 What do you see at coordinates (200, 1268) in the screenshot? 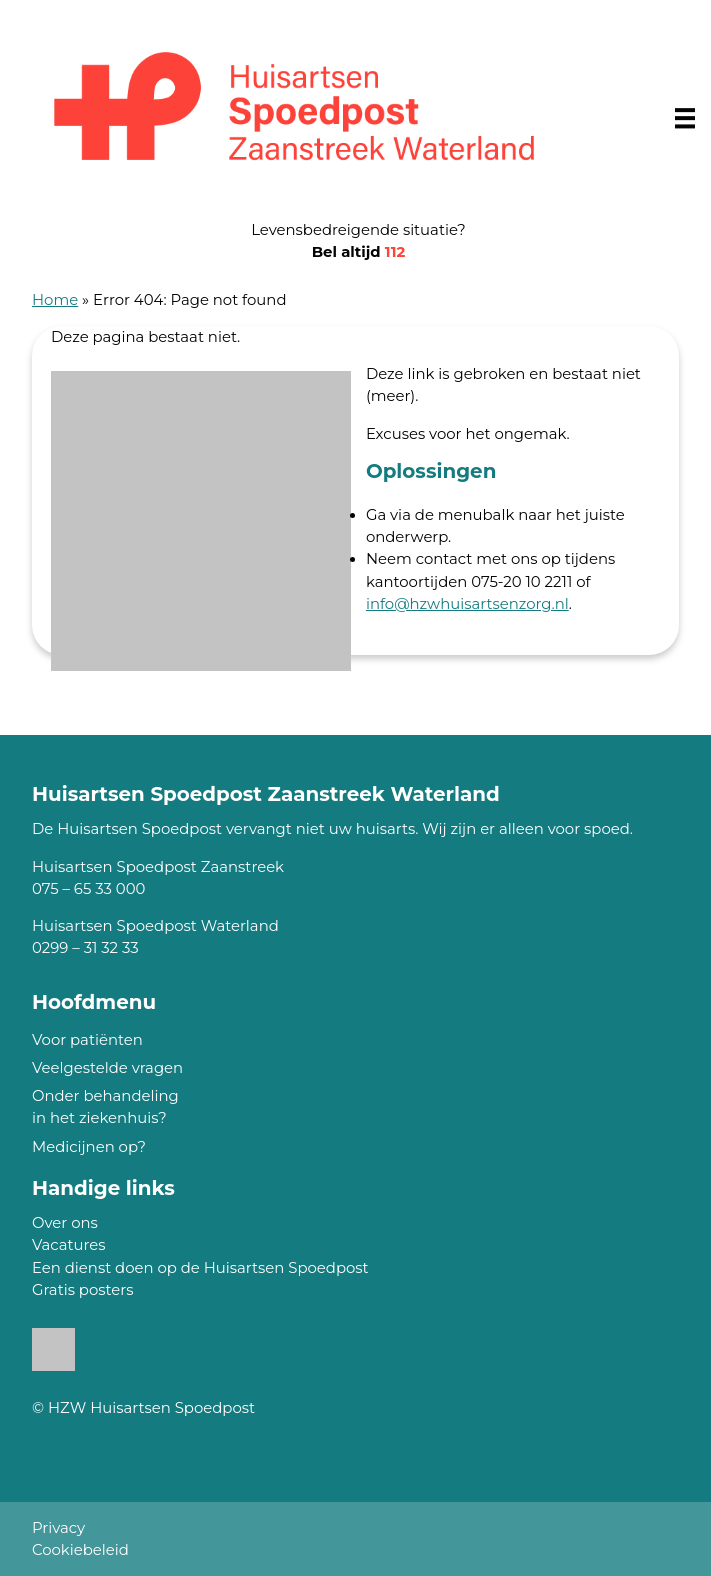
I see `Een dienst doen op de Huisartsen Spoedpost` at bounding box center [200, 1268].